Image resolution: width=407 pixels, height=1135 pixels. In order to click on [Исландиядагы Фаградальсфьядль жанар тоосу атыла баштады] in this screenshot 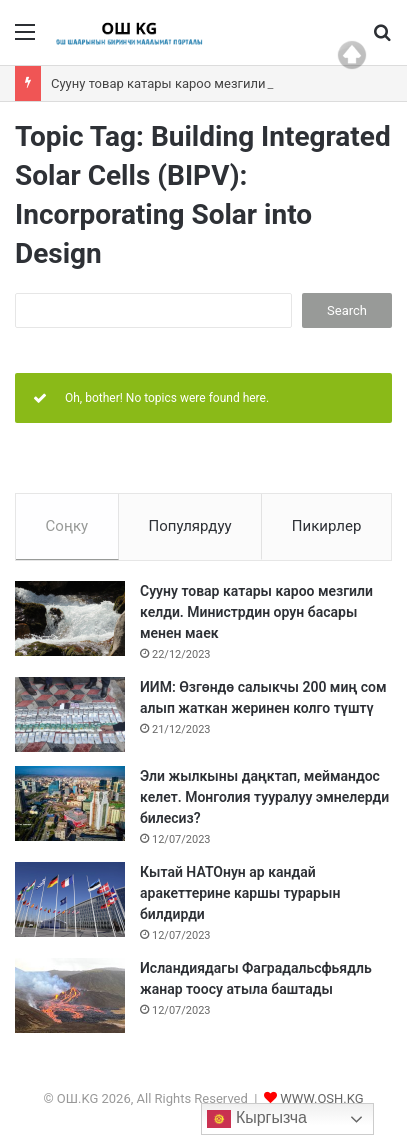, I will do `click(70, 995)`.